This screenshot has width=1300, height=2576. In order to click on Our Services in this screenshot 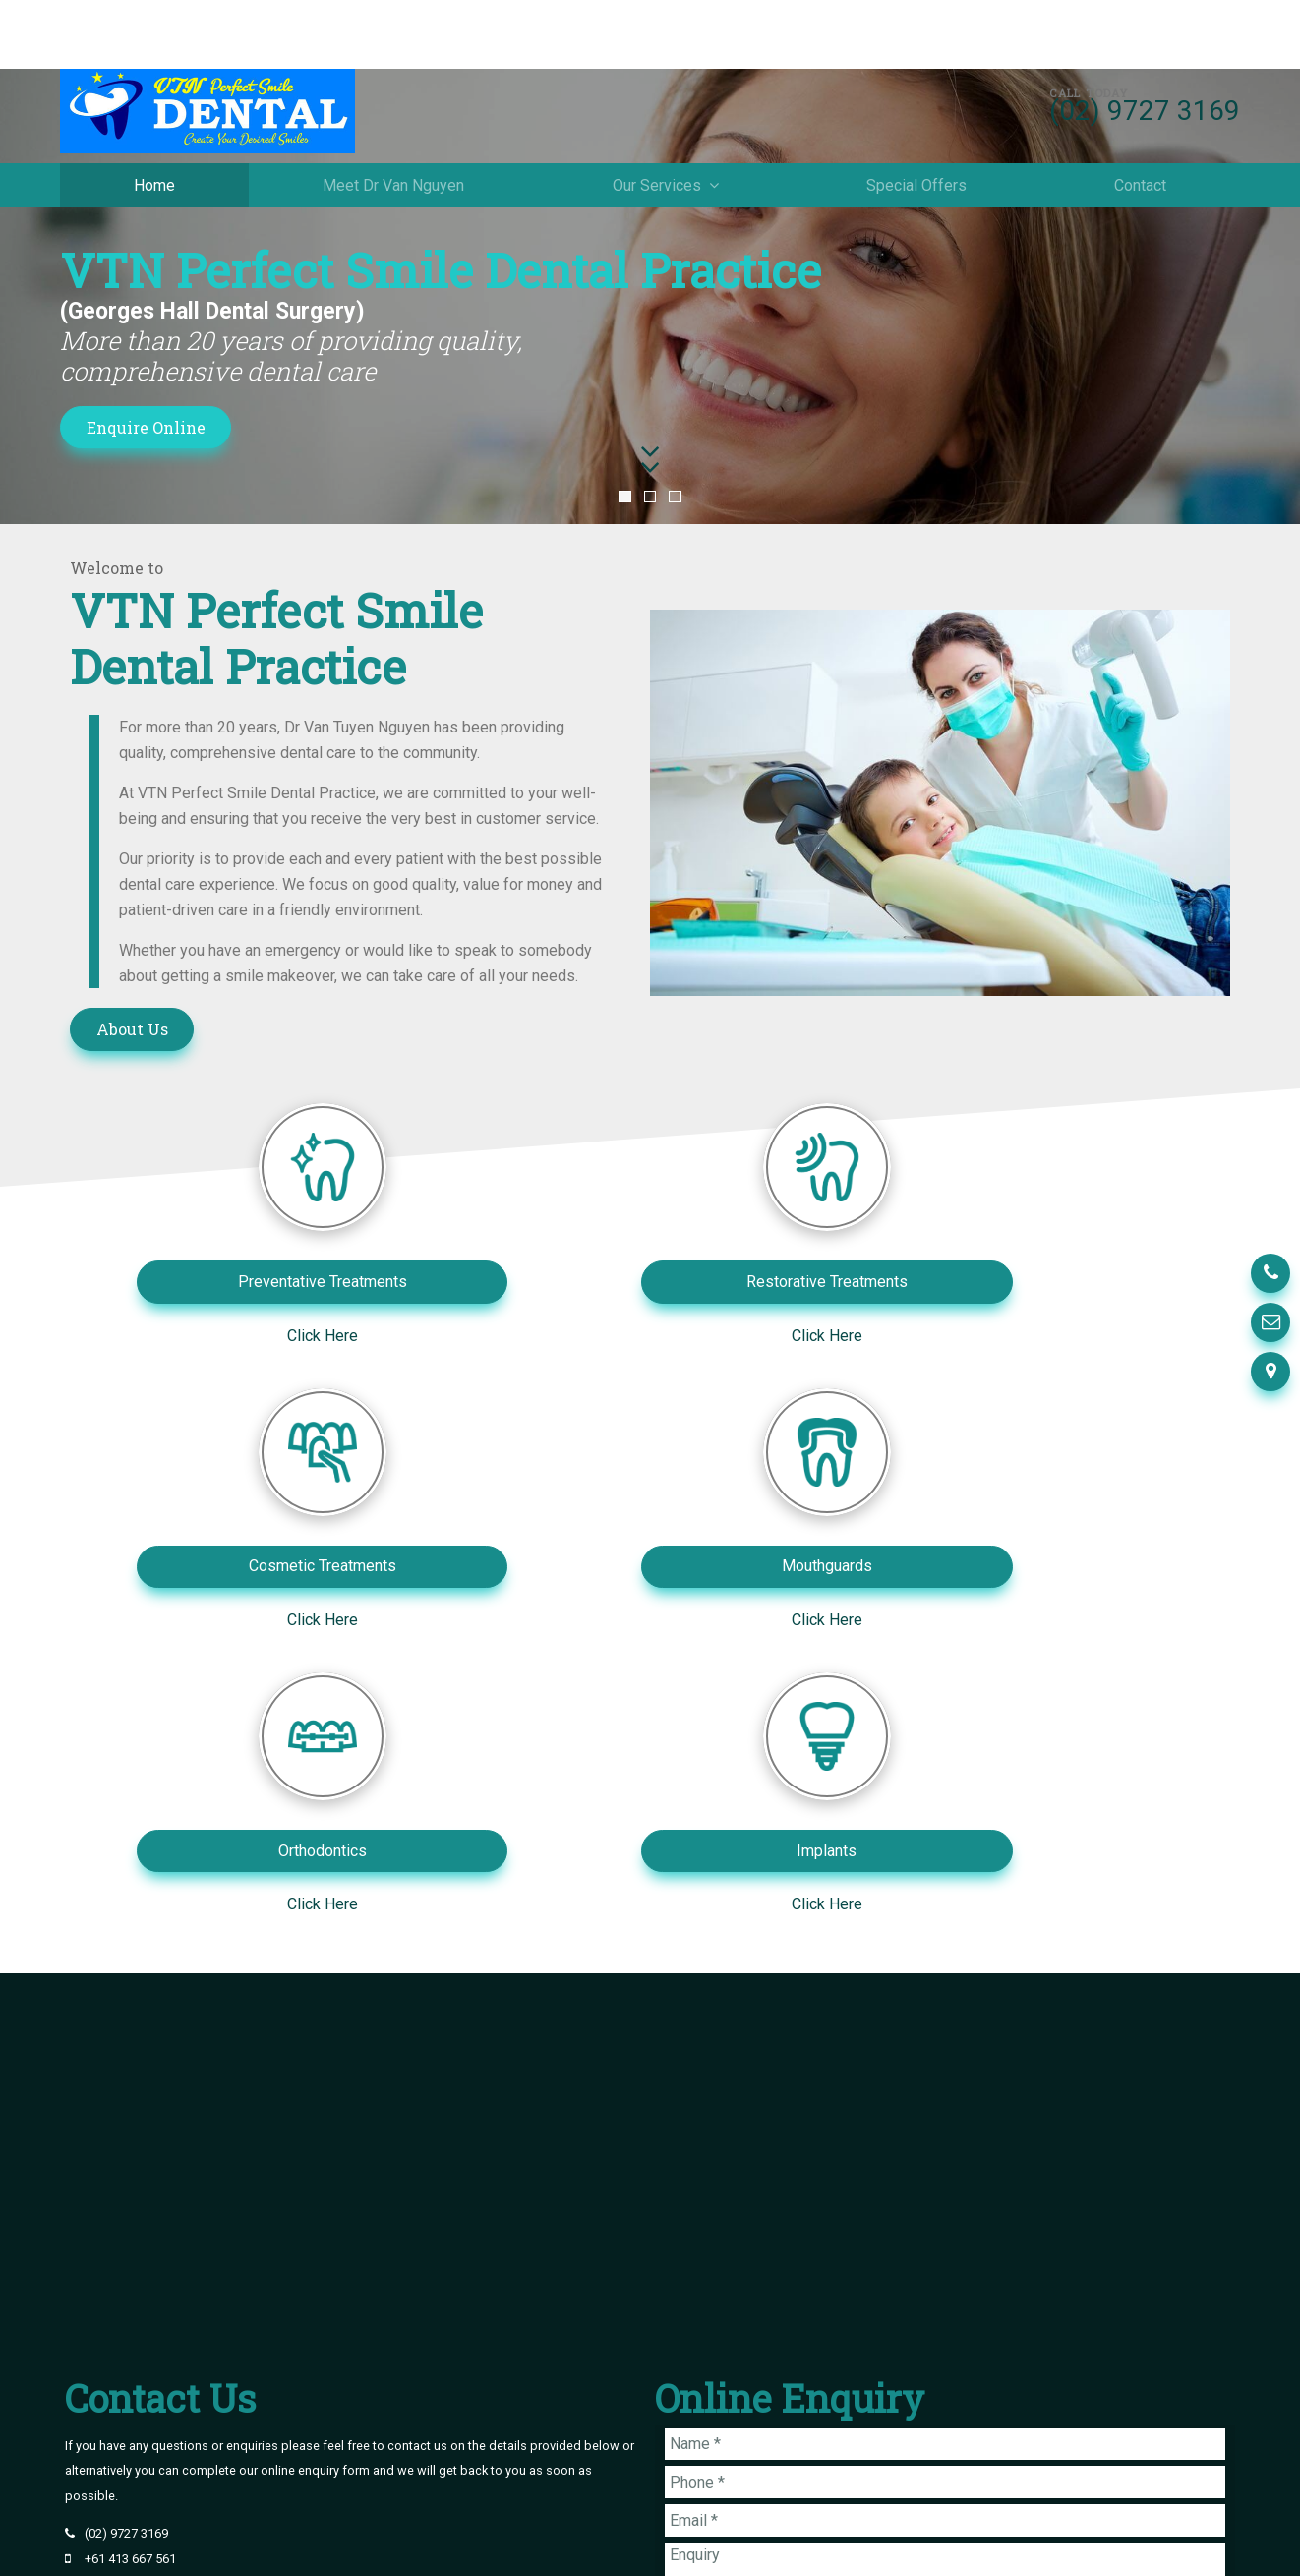, I will do `click(657, 126)`.